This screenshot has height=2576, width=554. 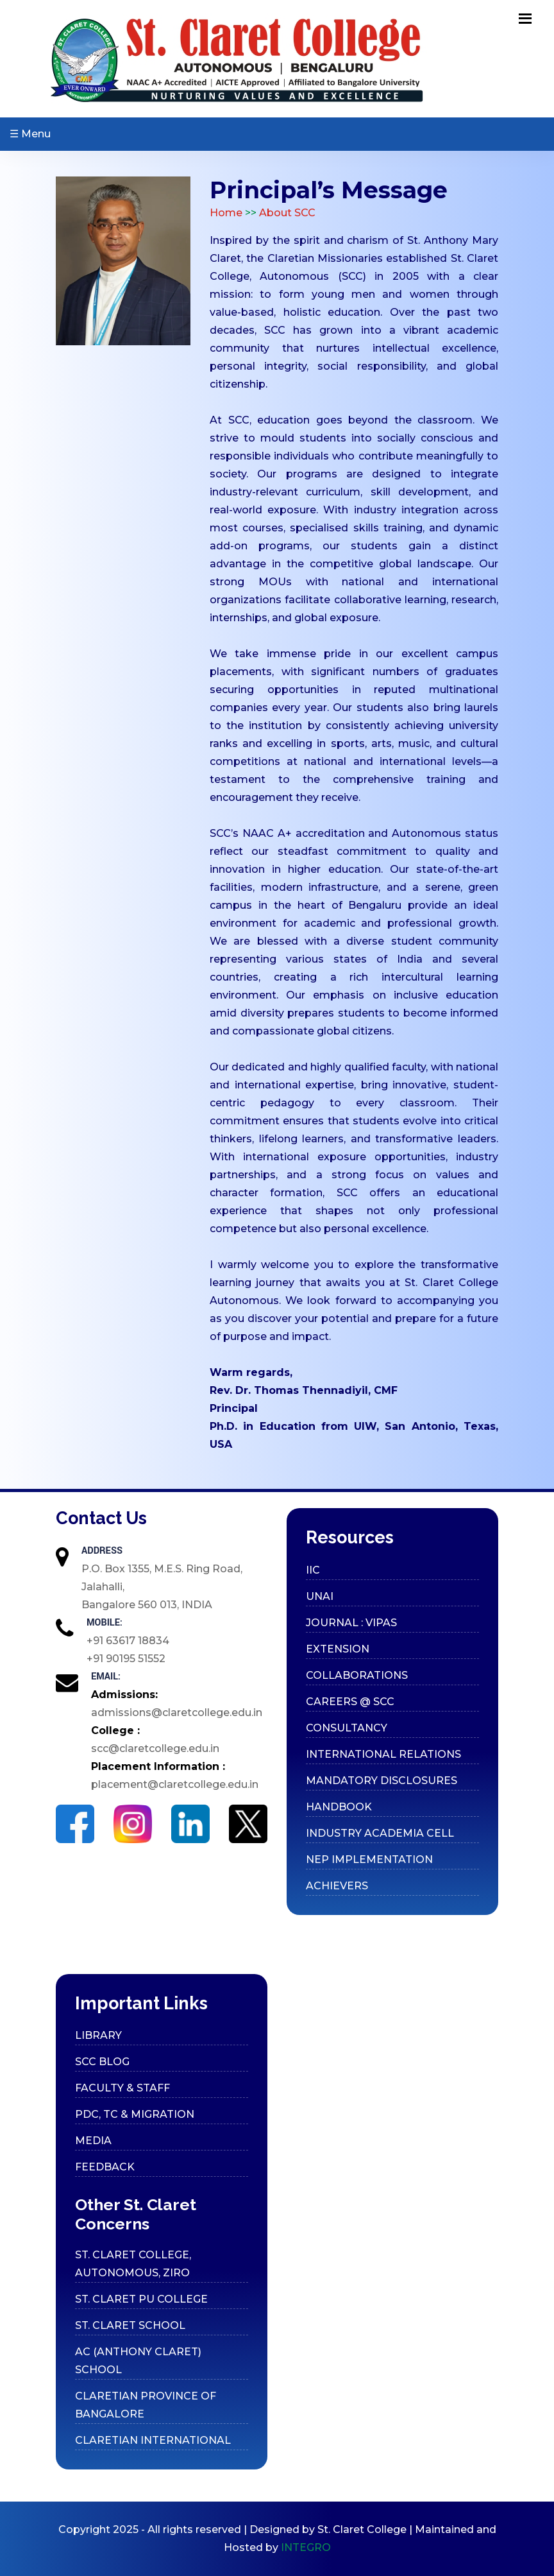 What do you see at coordinates (122, 2088) in the screenshot?
I see `Faculty & Staff` at bounding box center [122, 2088].